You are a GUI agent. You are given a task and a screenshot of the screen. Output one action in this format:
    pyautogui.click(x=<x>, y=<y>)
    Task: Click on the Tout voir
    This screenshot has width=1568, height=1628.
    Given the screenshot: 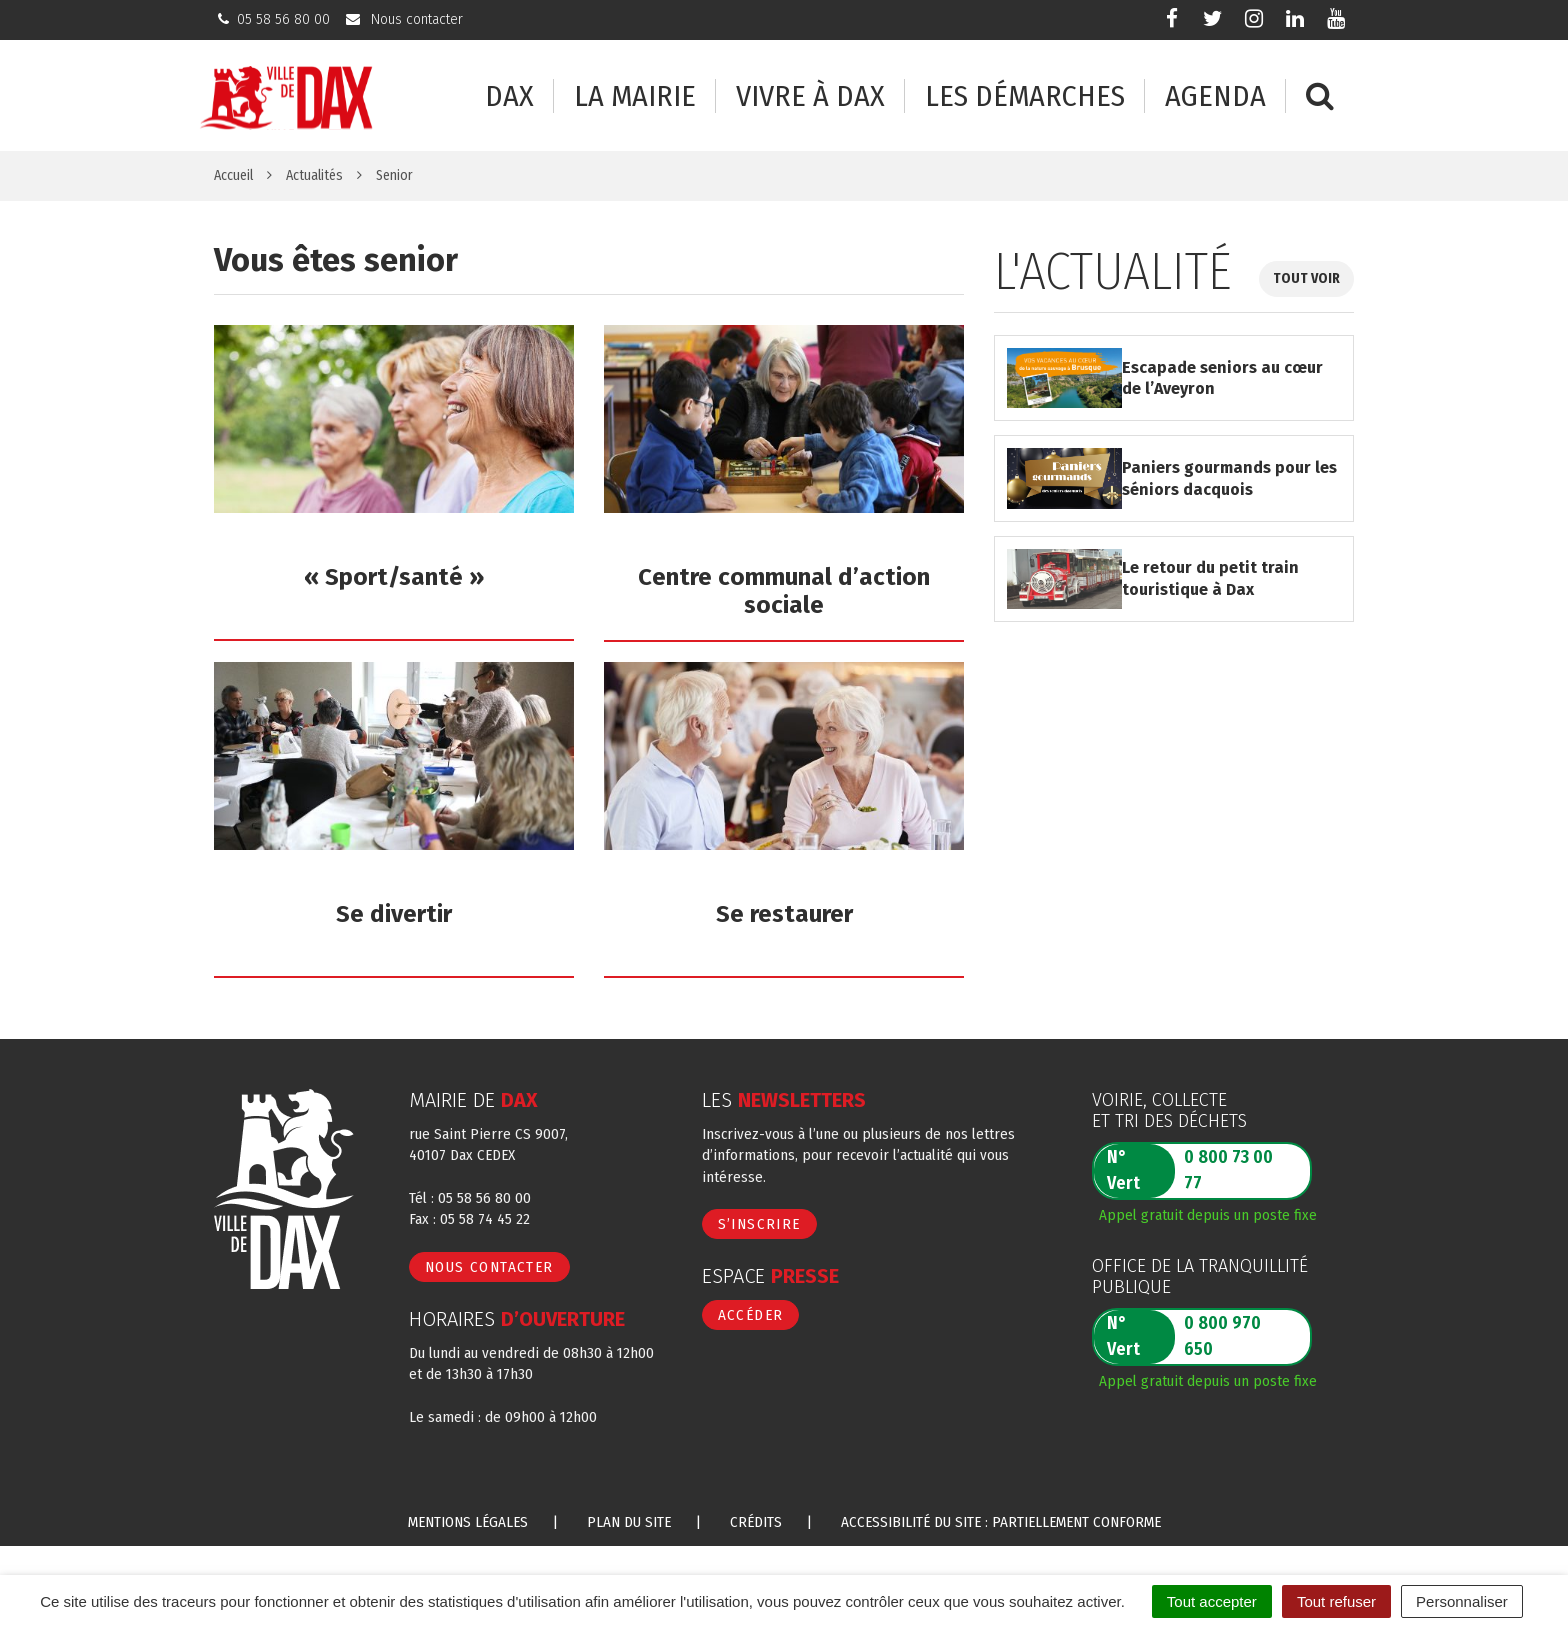 What is the action you would take?
    pyautogui.click(x=1306, y=278)
    